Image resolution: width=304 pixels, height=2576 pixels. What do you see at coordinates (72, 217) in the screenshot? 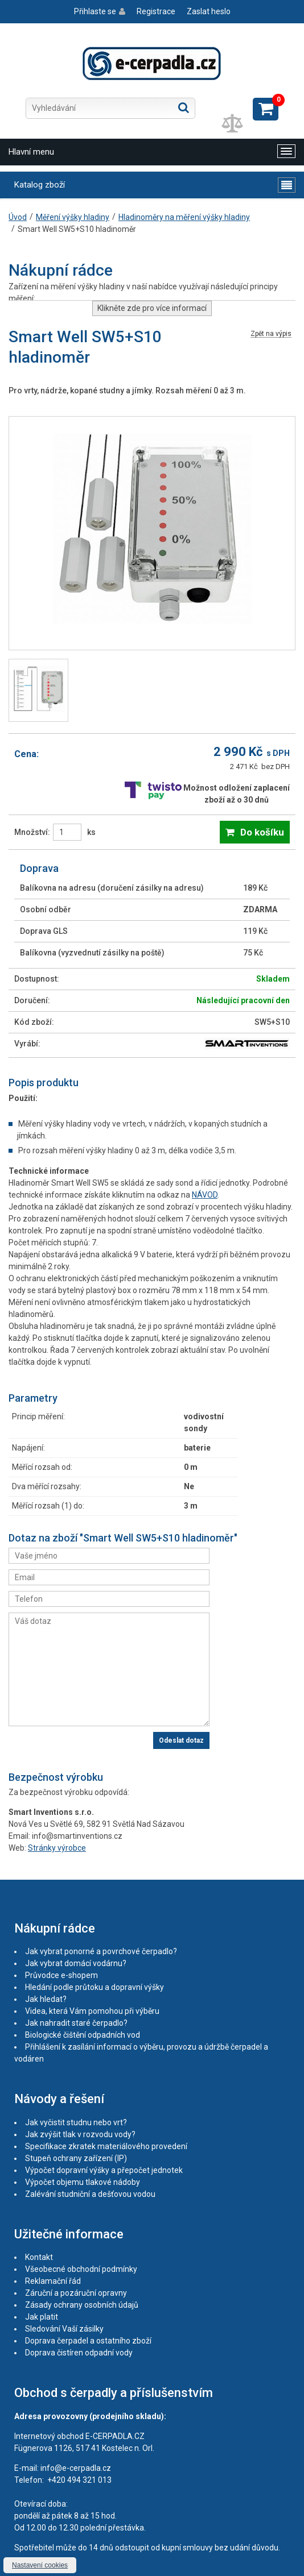
I see `Měření výšky hladiny` at bounding box center [72, 217].